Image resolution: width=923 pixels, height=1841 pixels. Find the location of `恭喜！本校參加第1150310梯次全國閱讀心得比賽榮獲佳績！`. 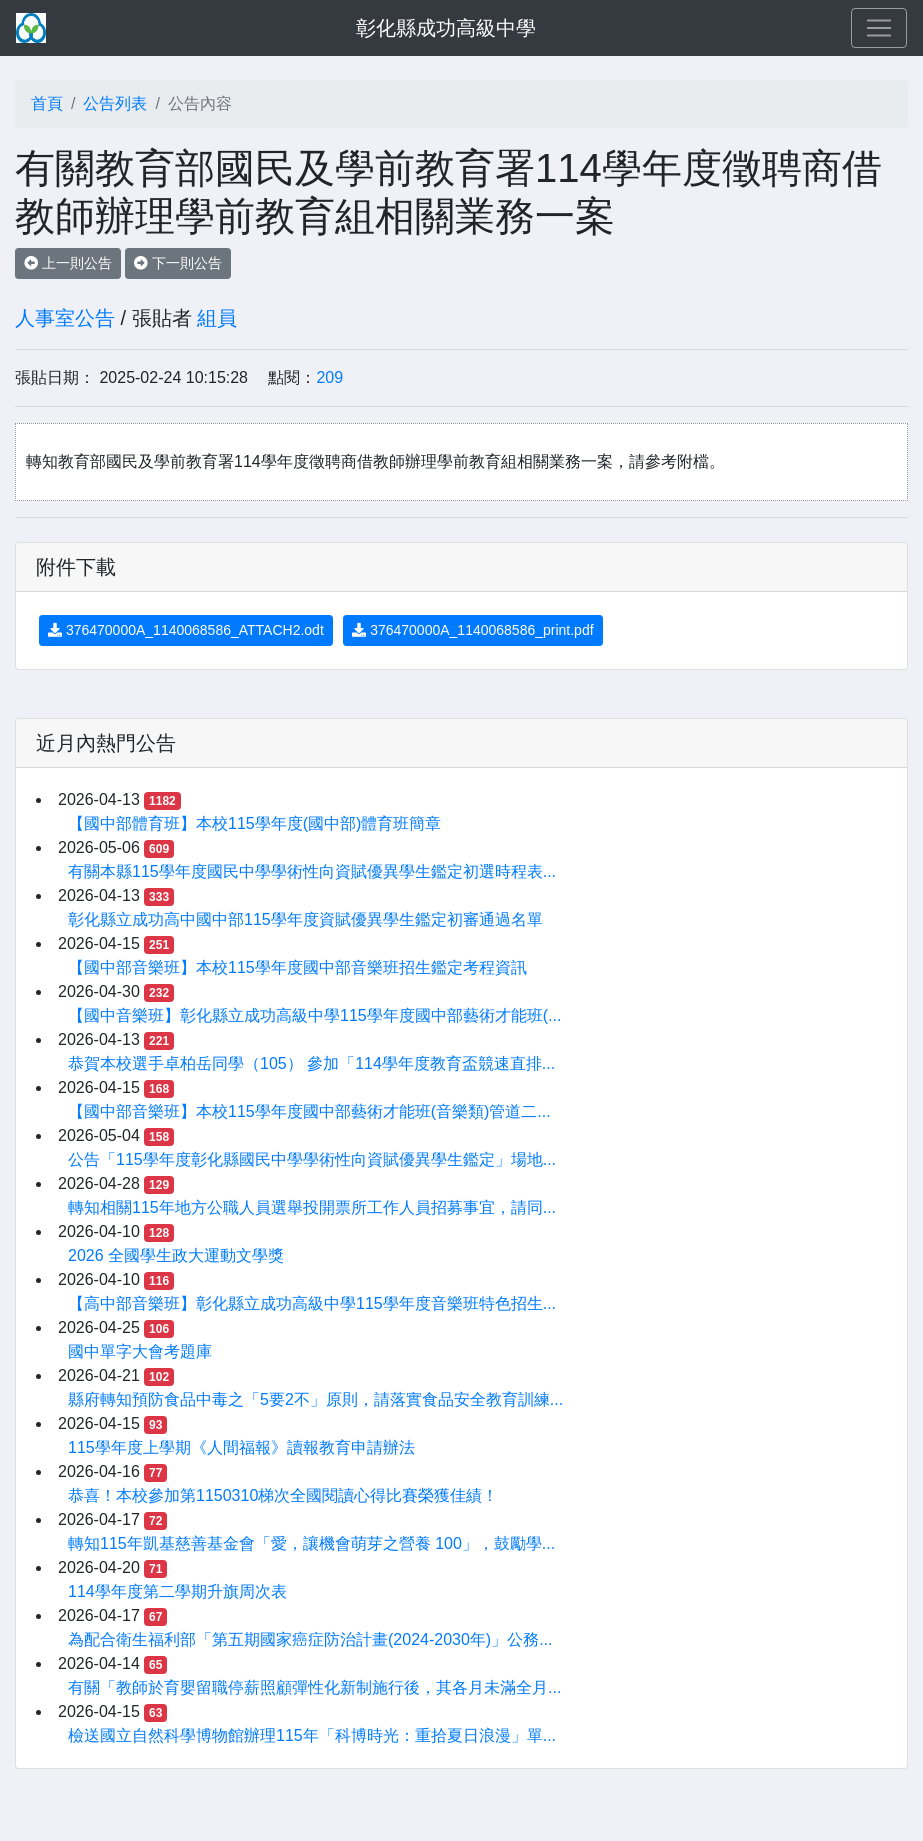

恭喜！本校參加第1150310梯次全國閱讀心得比賽榮獲佳績！ is located at coordinates (283, 1495).